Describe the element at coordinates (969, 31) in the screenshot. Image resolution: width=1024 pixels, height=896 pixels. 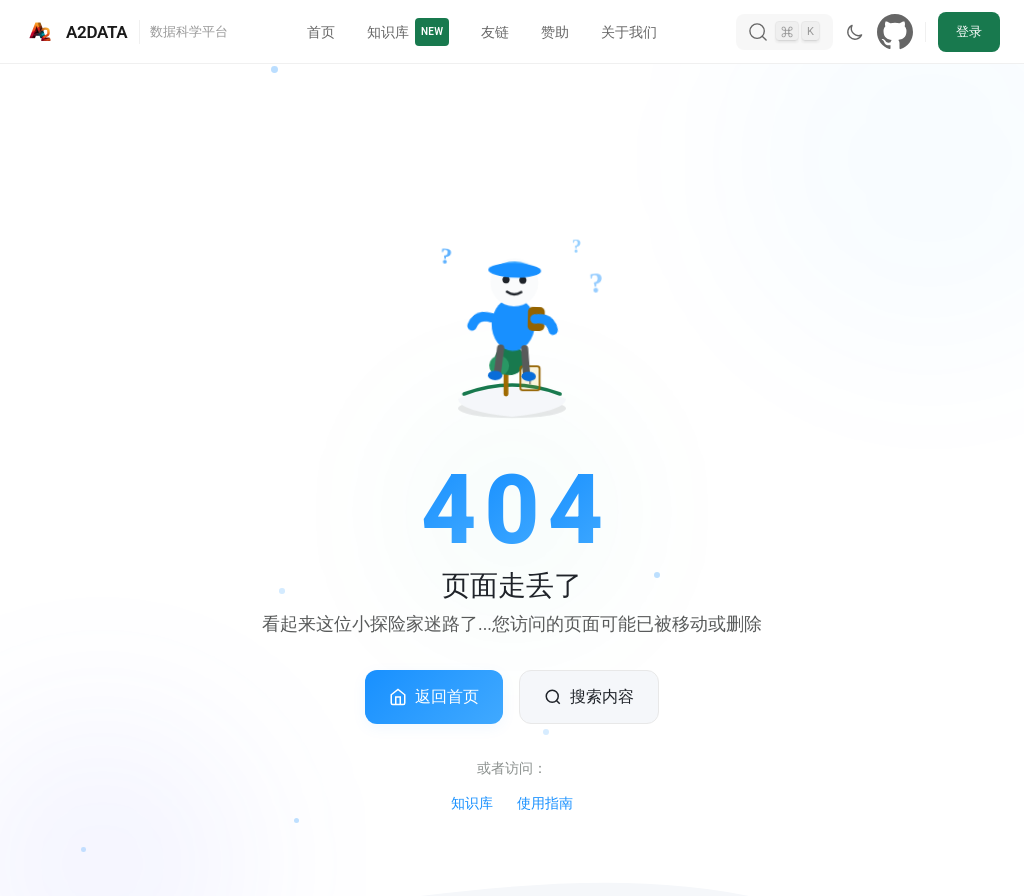
I see `登录` at that location.